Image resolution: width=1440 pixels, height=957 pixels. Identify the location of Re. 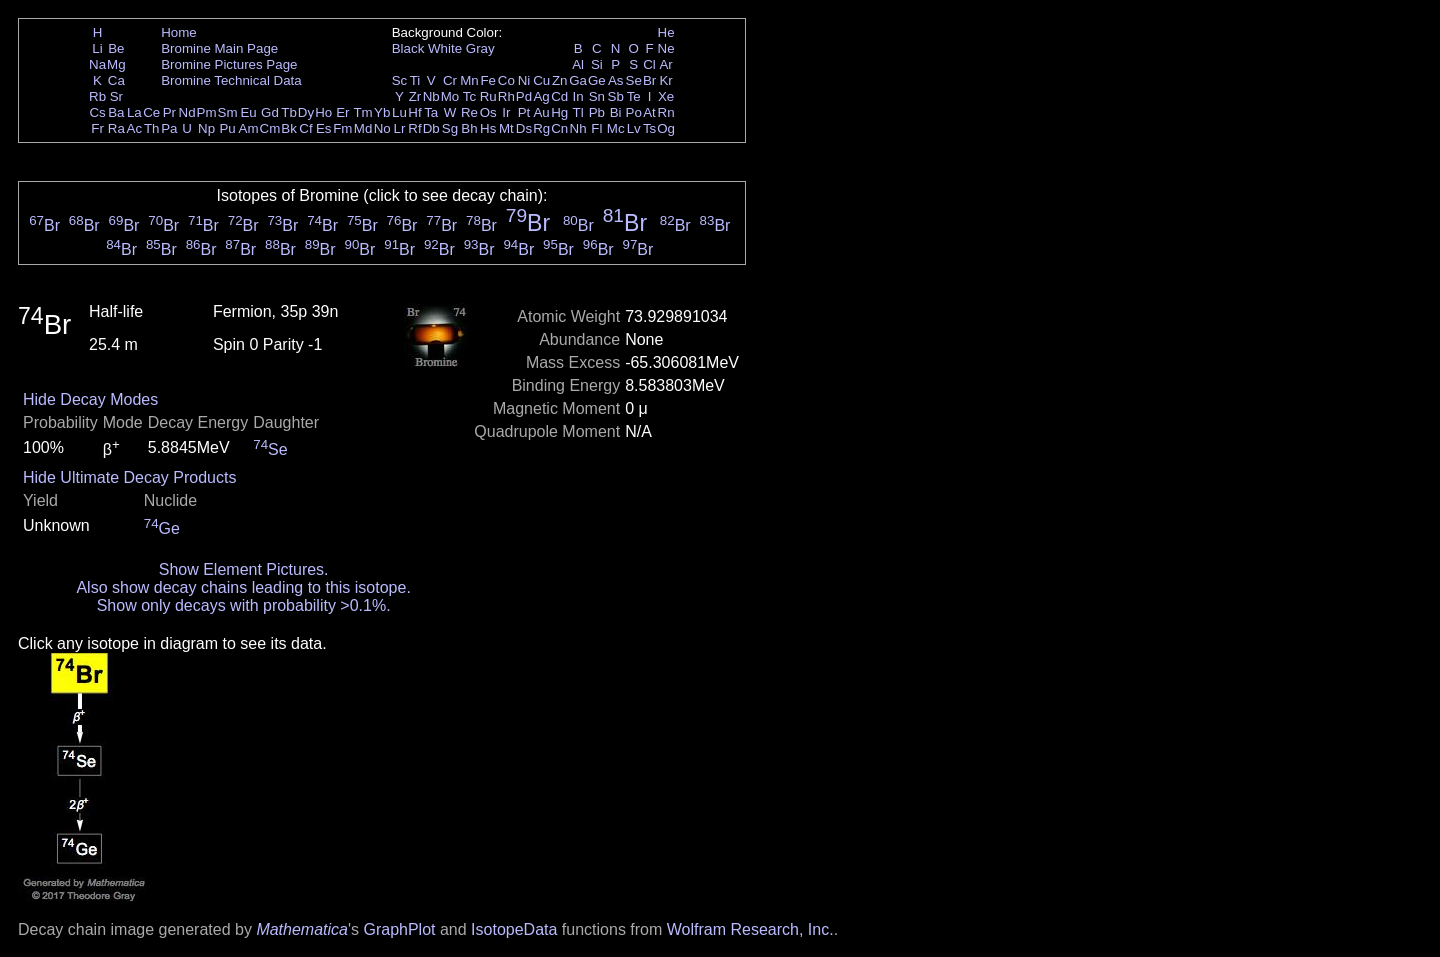
(469, 112).